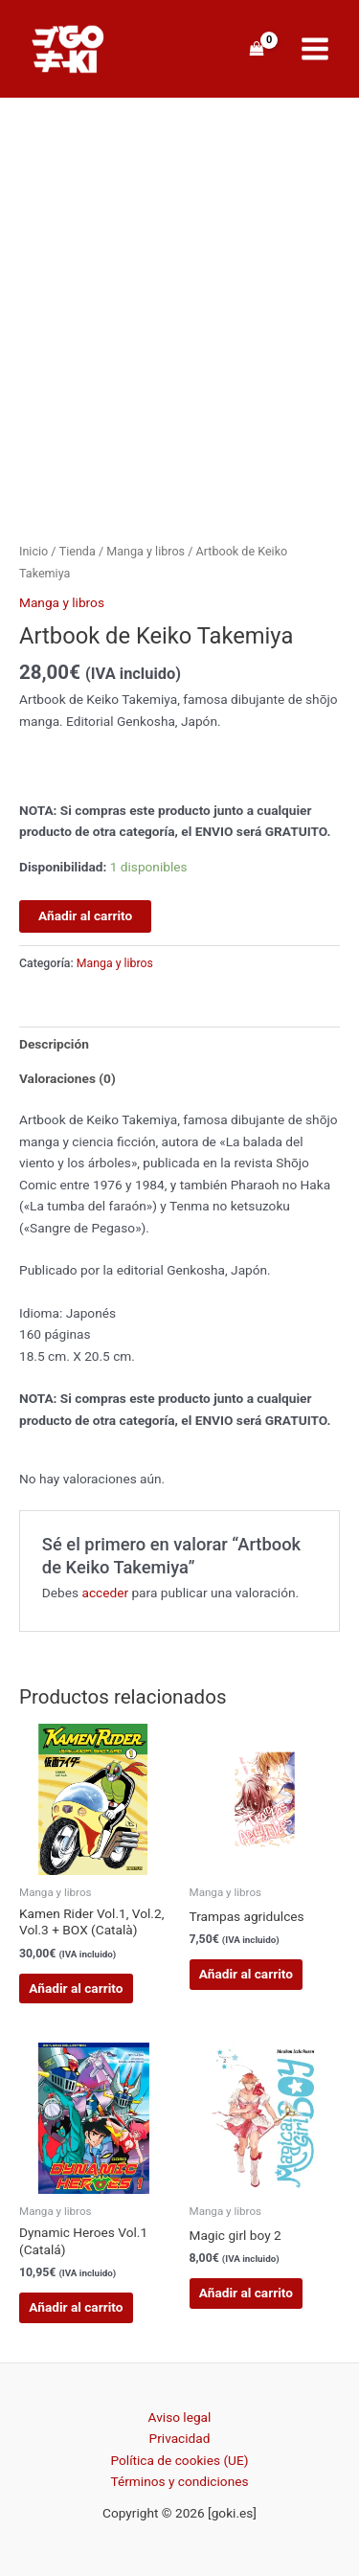 The width and height of the screenshot is (359, 2576). What do you see at coordinates (54, 1043) in the screenshot?
I see `Descripción [tab]` at bounding box center [54, 1043].